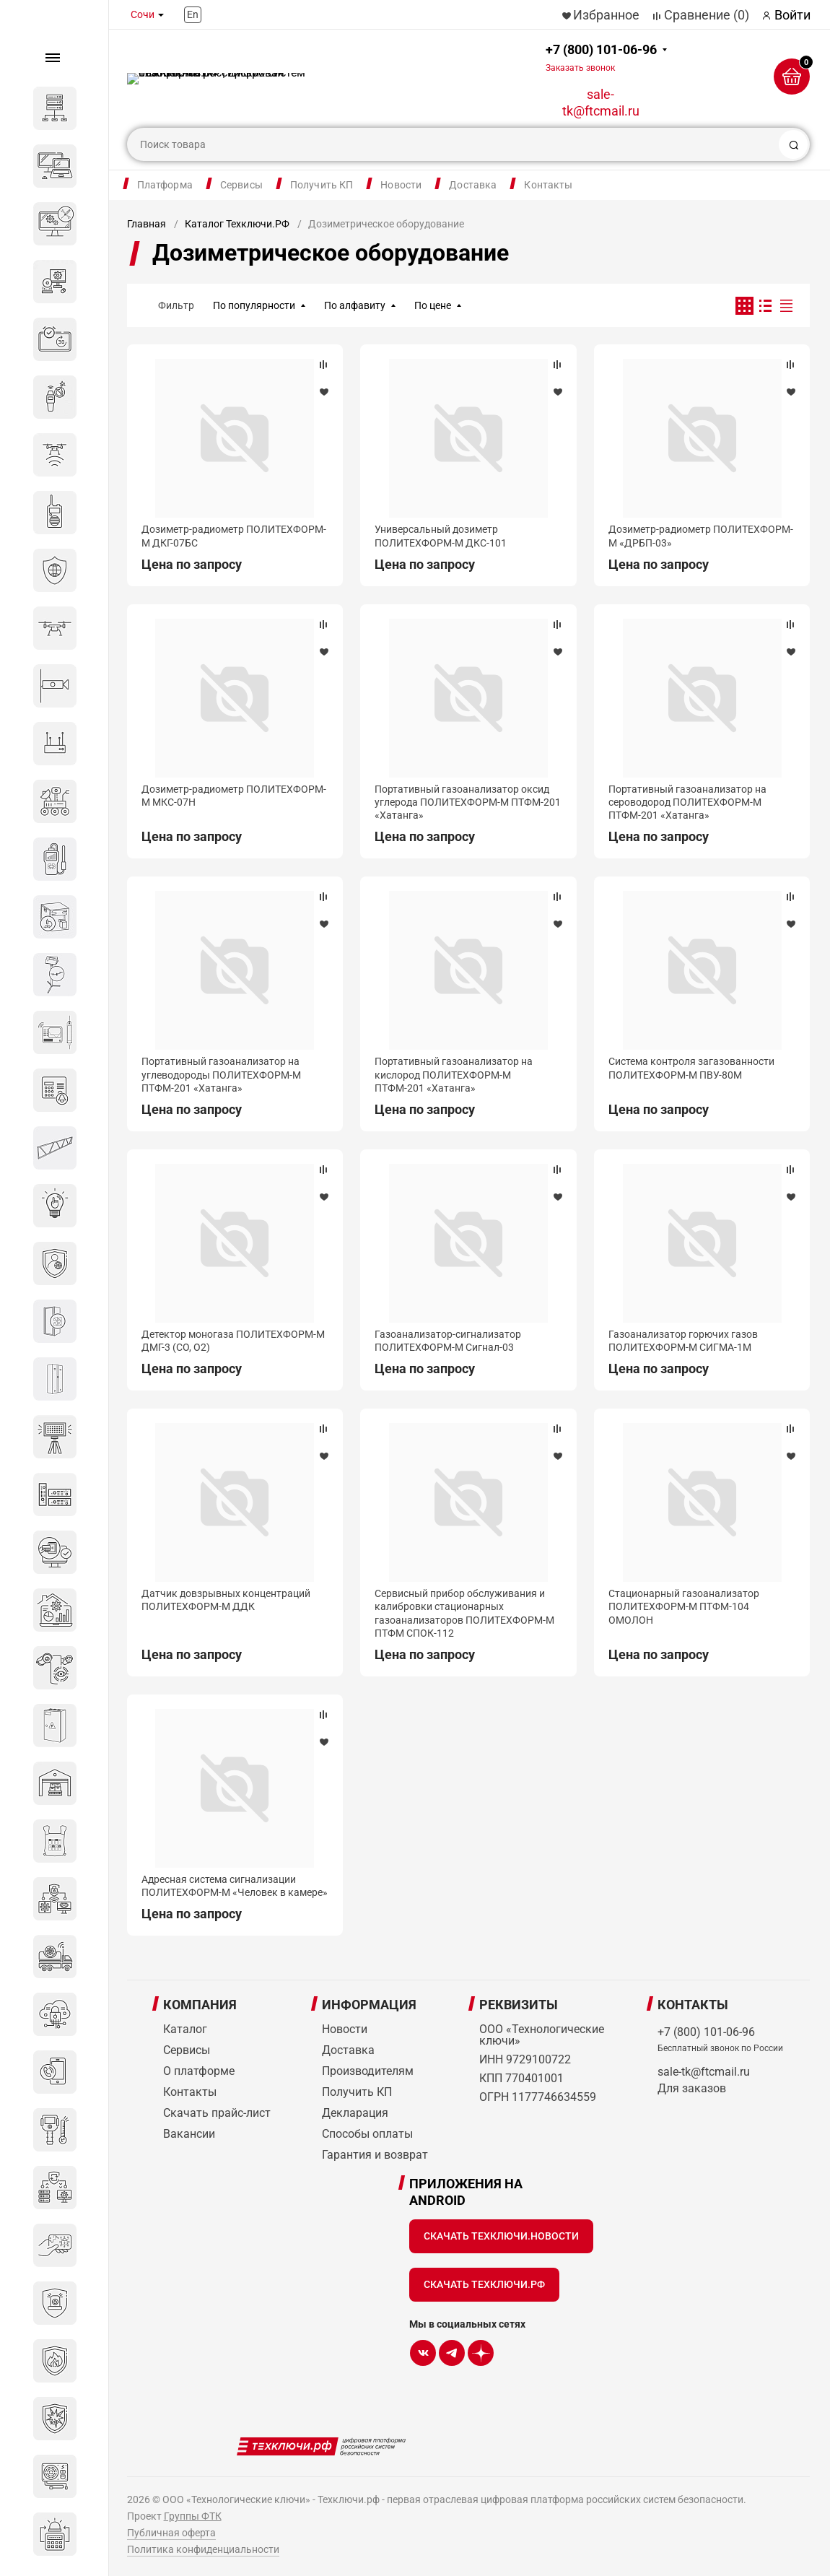 The width and height of the screenshot is (830, 2576). Describe the element at coordinates (600, 102) in the screenshot. I see `sale-tk@ftcmail.ru` at that location.